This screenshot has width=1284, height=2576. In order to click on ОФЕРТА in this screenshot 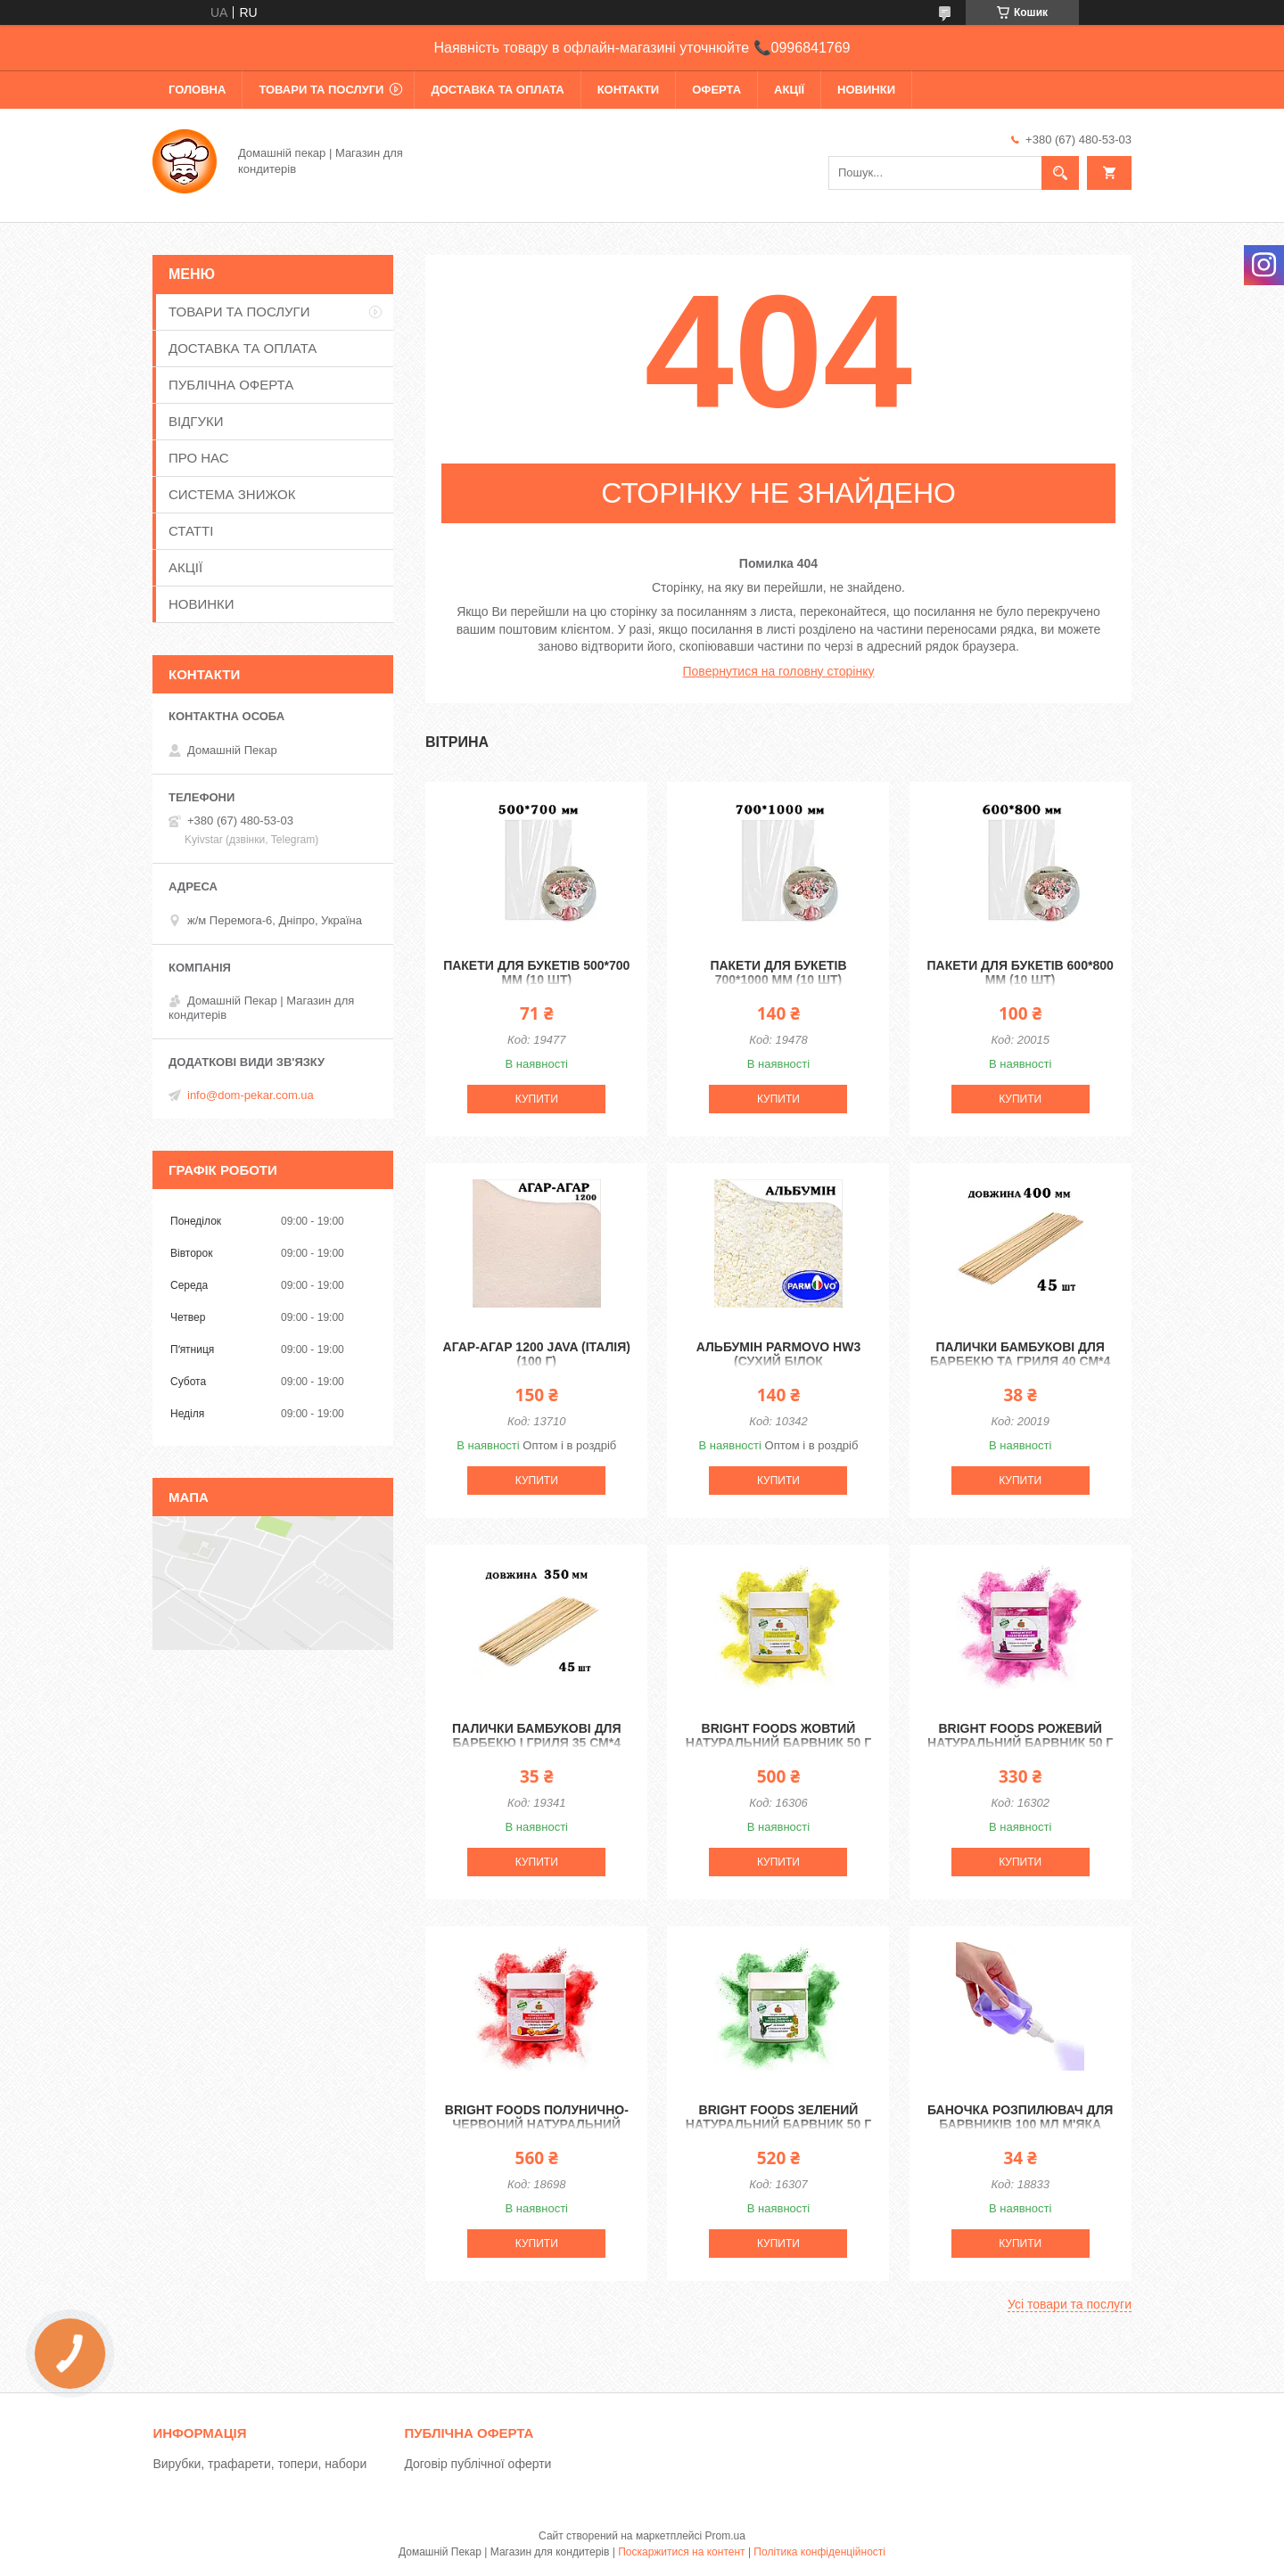, I will do `click(716, 89)`.